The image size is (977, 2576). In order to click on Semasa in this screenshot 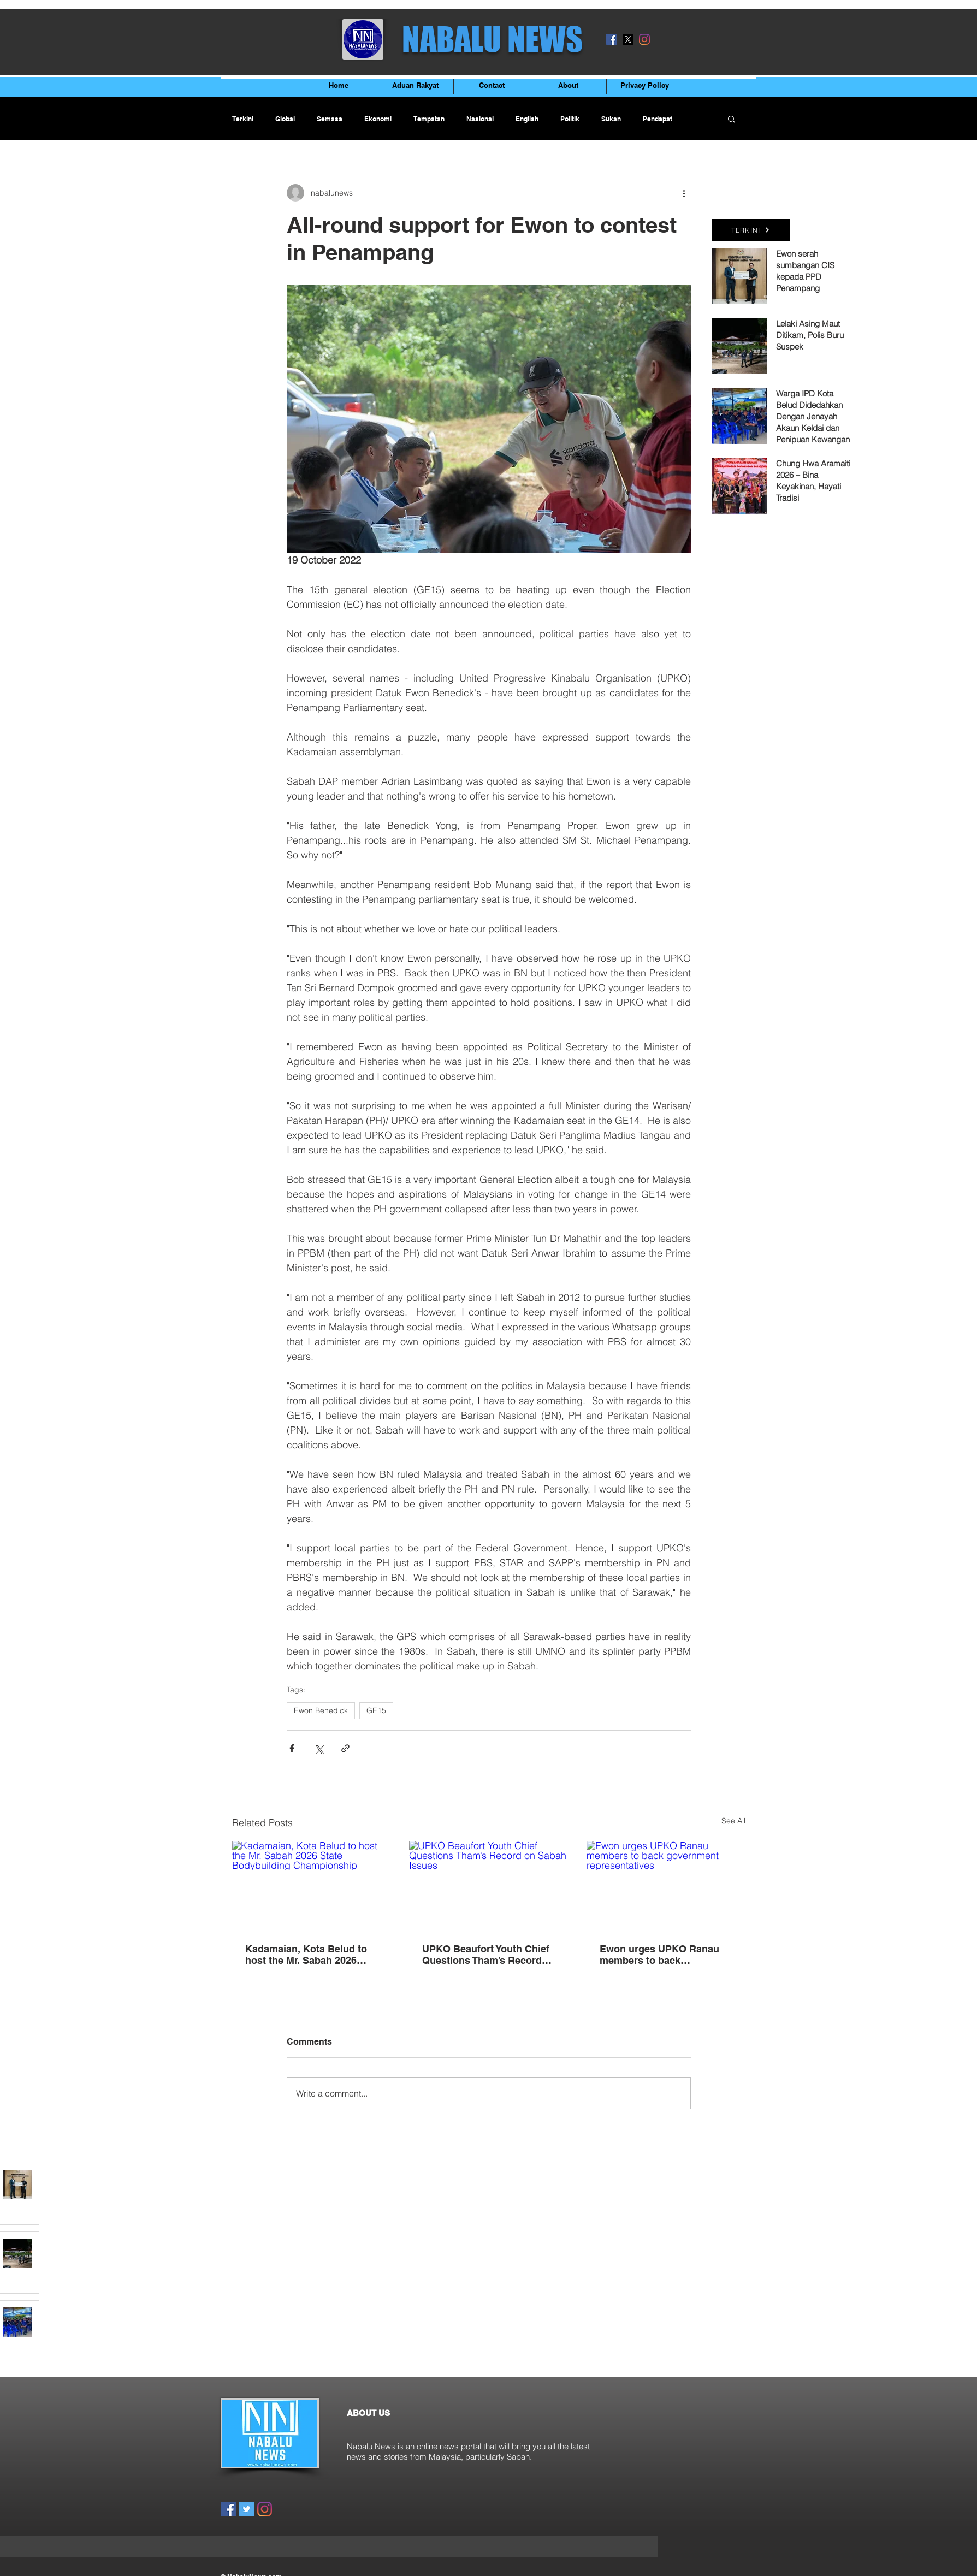, I will do `click(329, 119)`.